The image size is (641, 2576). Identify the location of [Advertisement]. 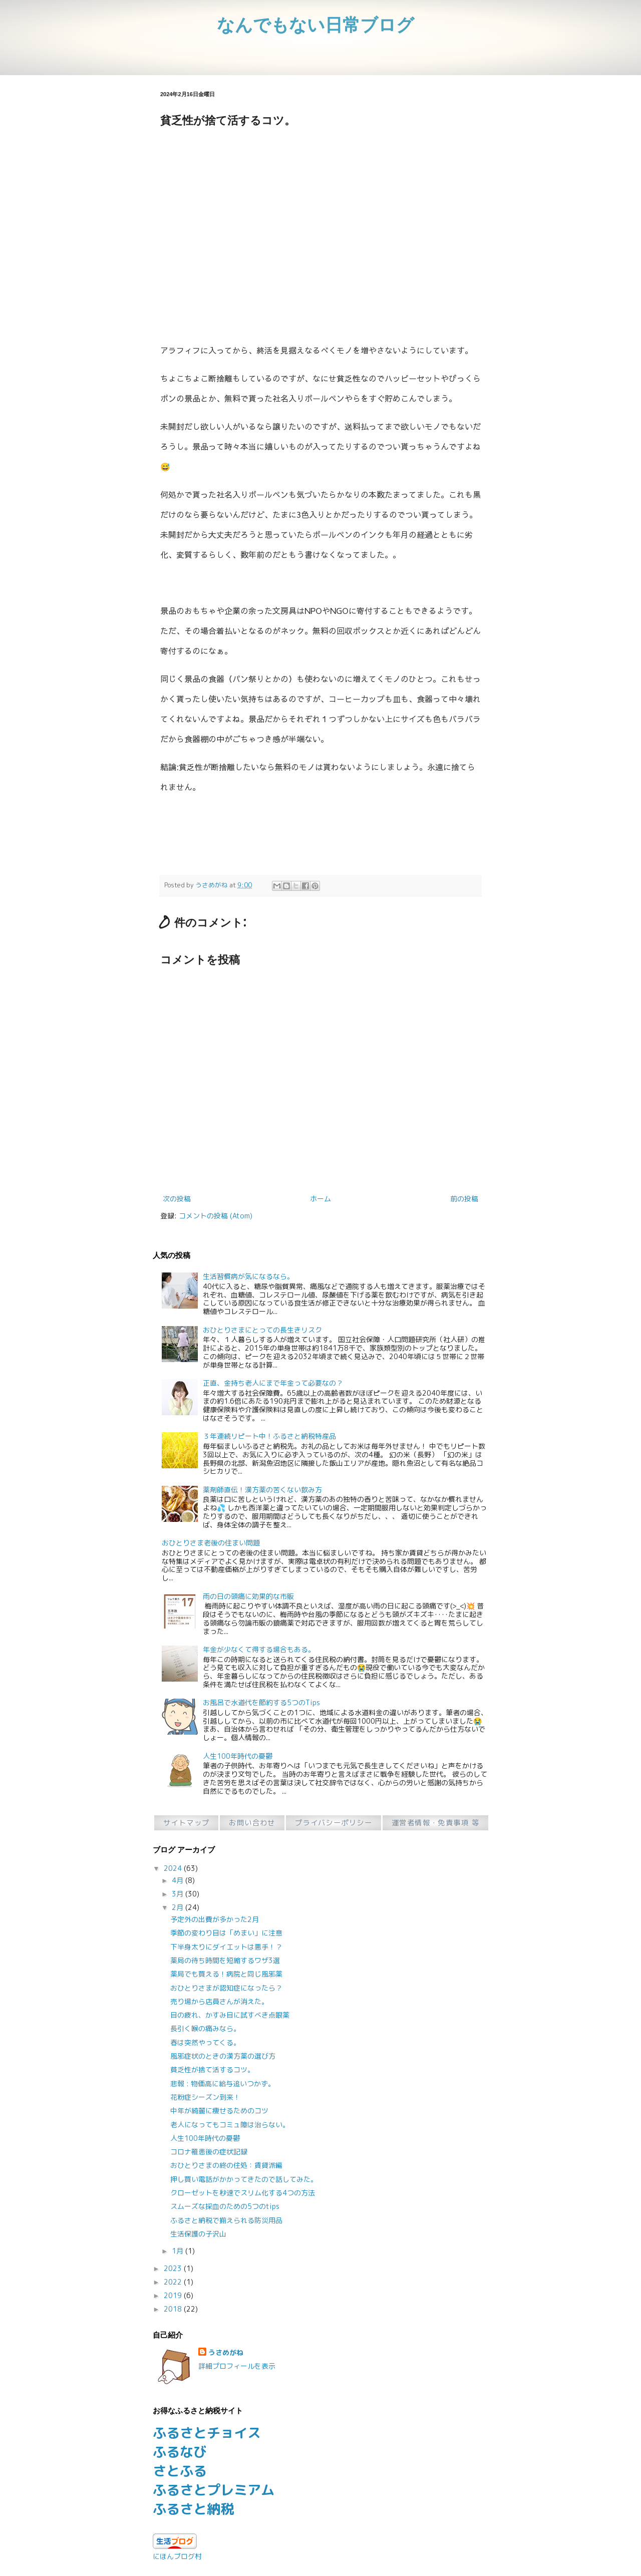
(320, 212).